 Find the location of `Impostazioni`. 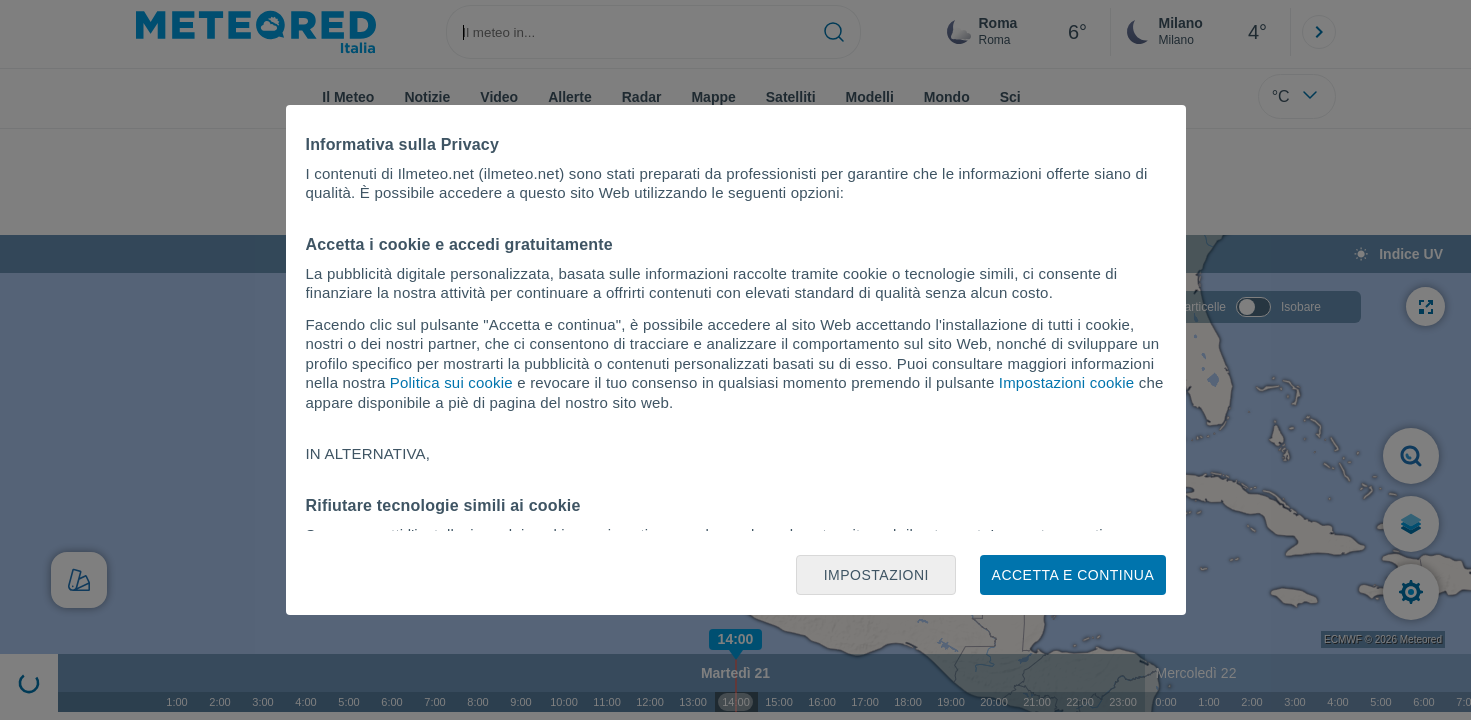

Impostazioni is located at coordinates (876, 575).